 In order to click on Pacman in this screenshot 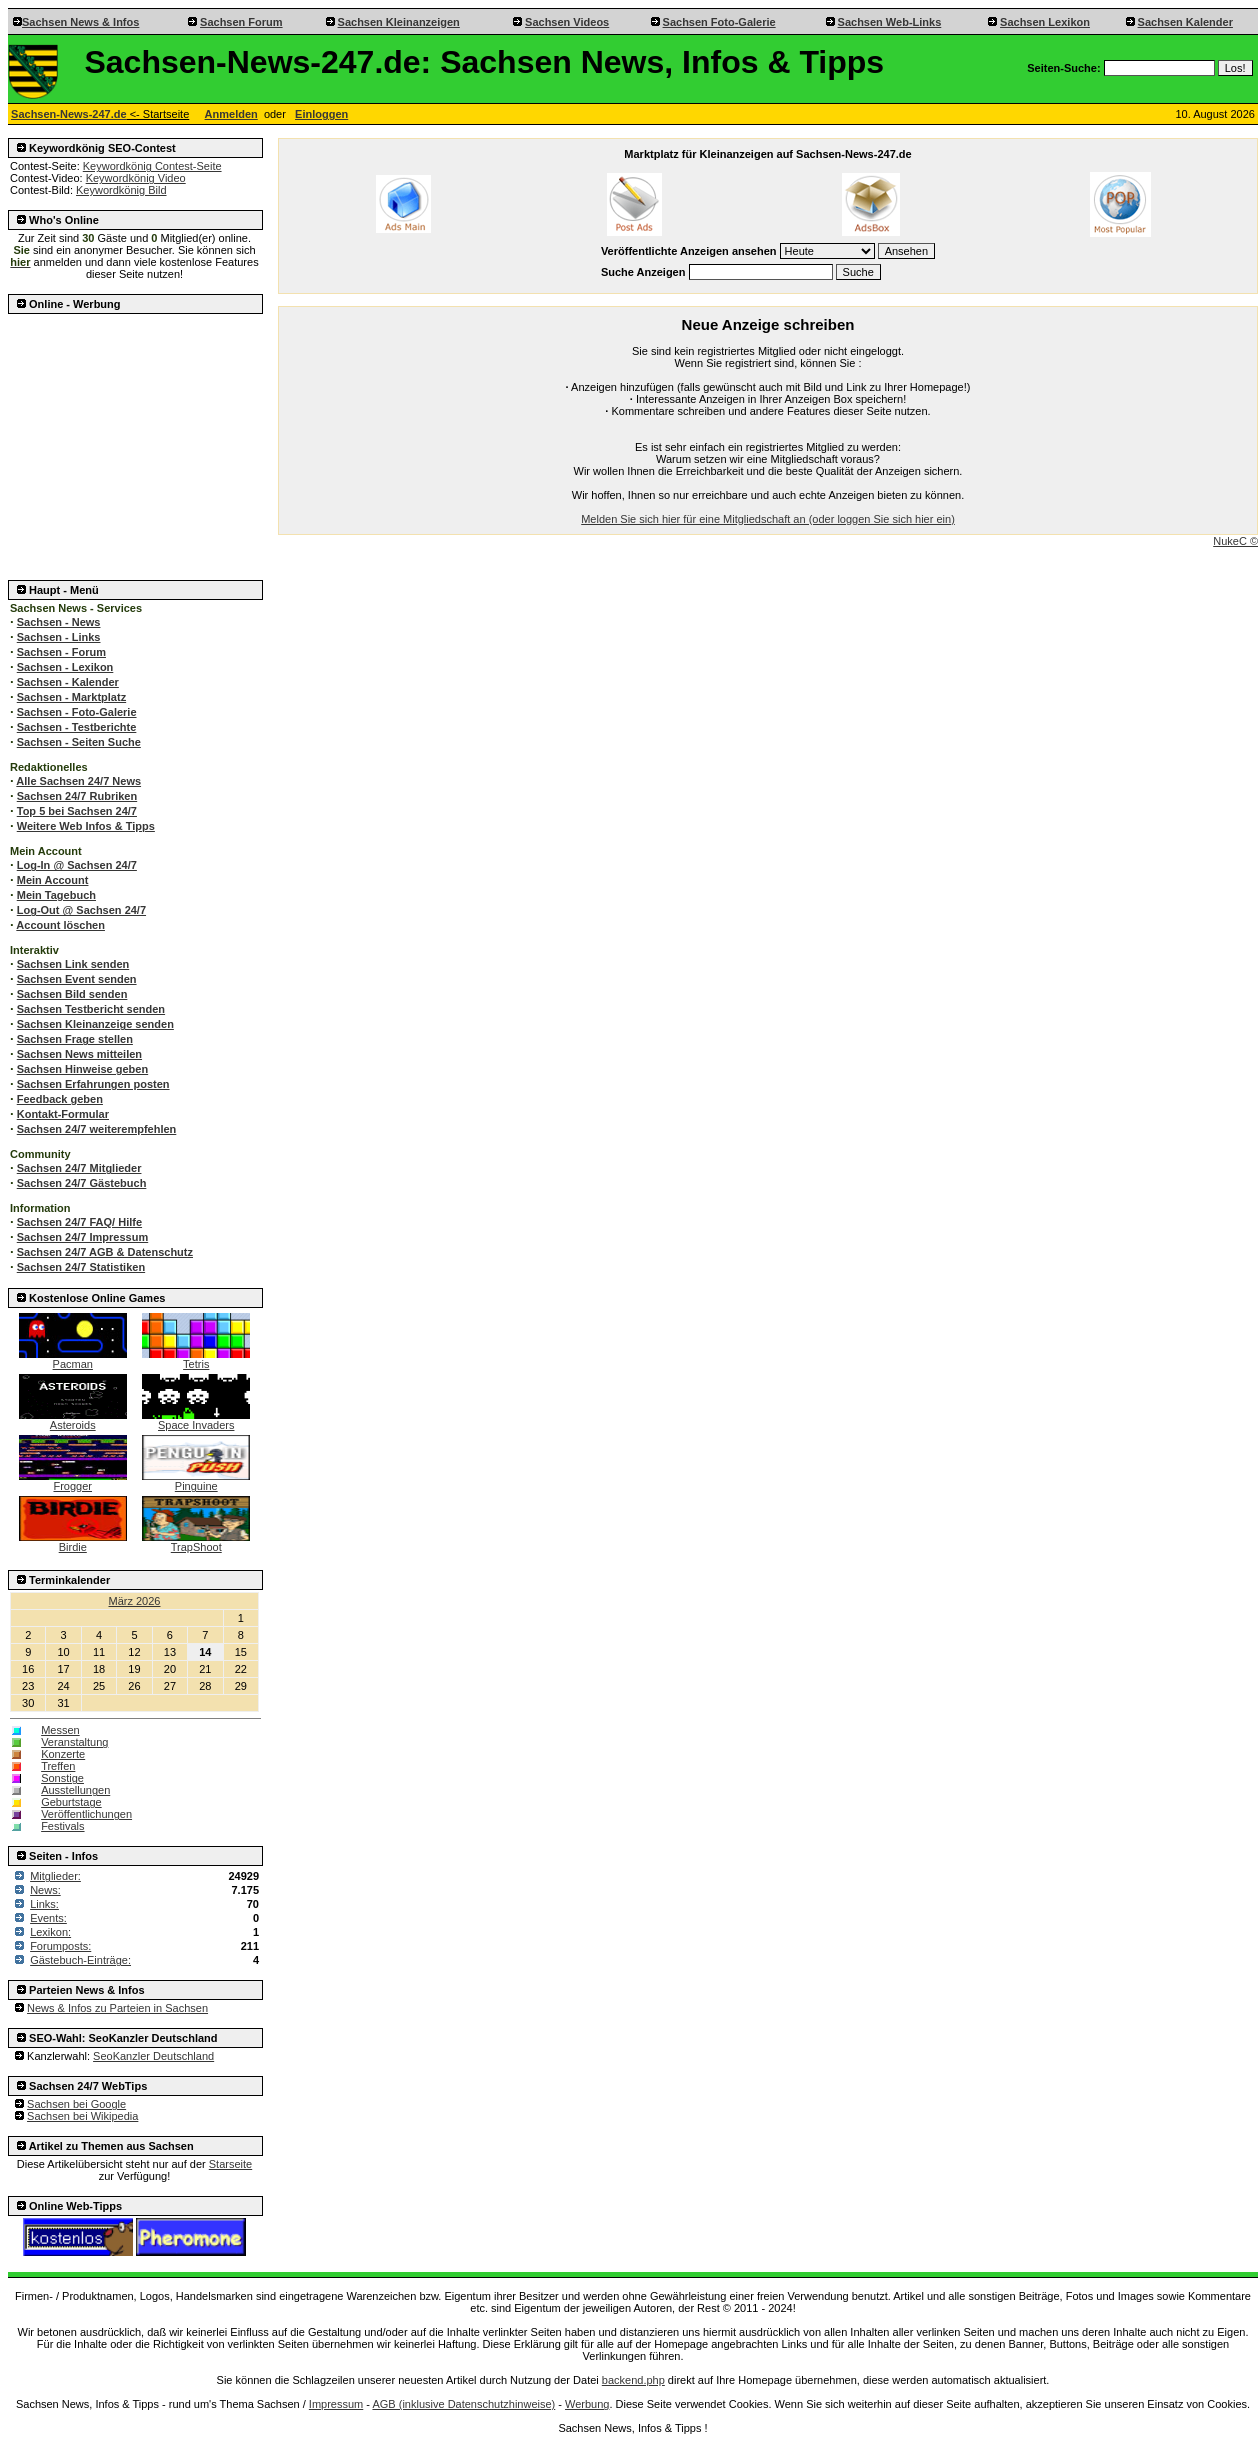, I will do `click(73, 1359)`.